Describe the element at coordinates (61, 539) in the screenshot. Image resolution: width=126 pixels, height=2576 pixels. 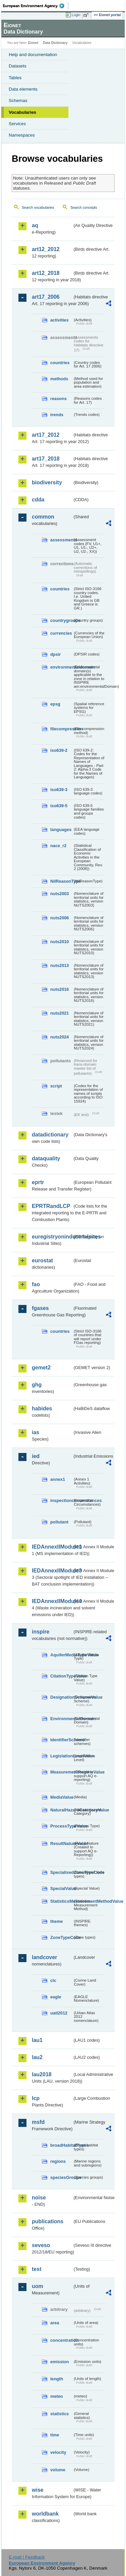
I see `assessments` at that location.